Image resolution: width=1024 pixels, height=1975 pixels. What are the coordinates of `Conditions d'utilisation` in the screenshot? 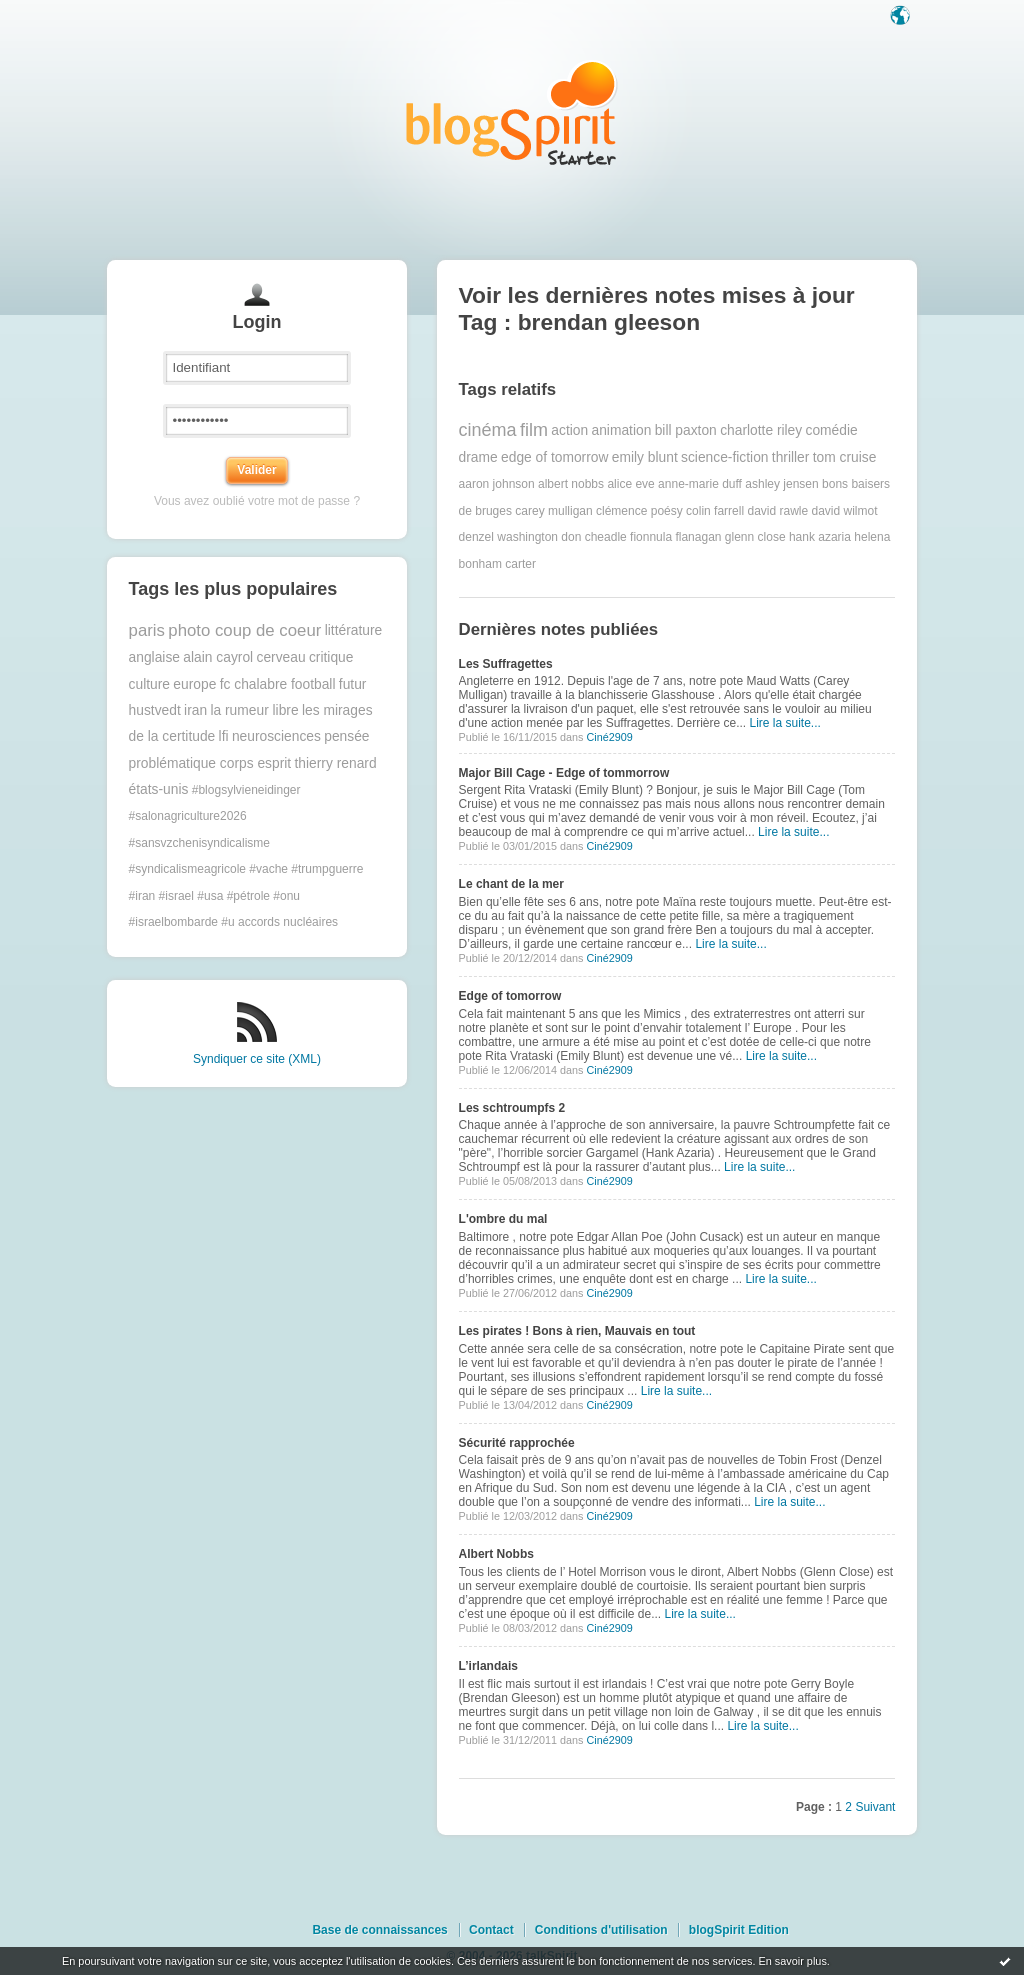 It's located at (601, 1930).